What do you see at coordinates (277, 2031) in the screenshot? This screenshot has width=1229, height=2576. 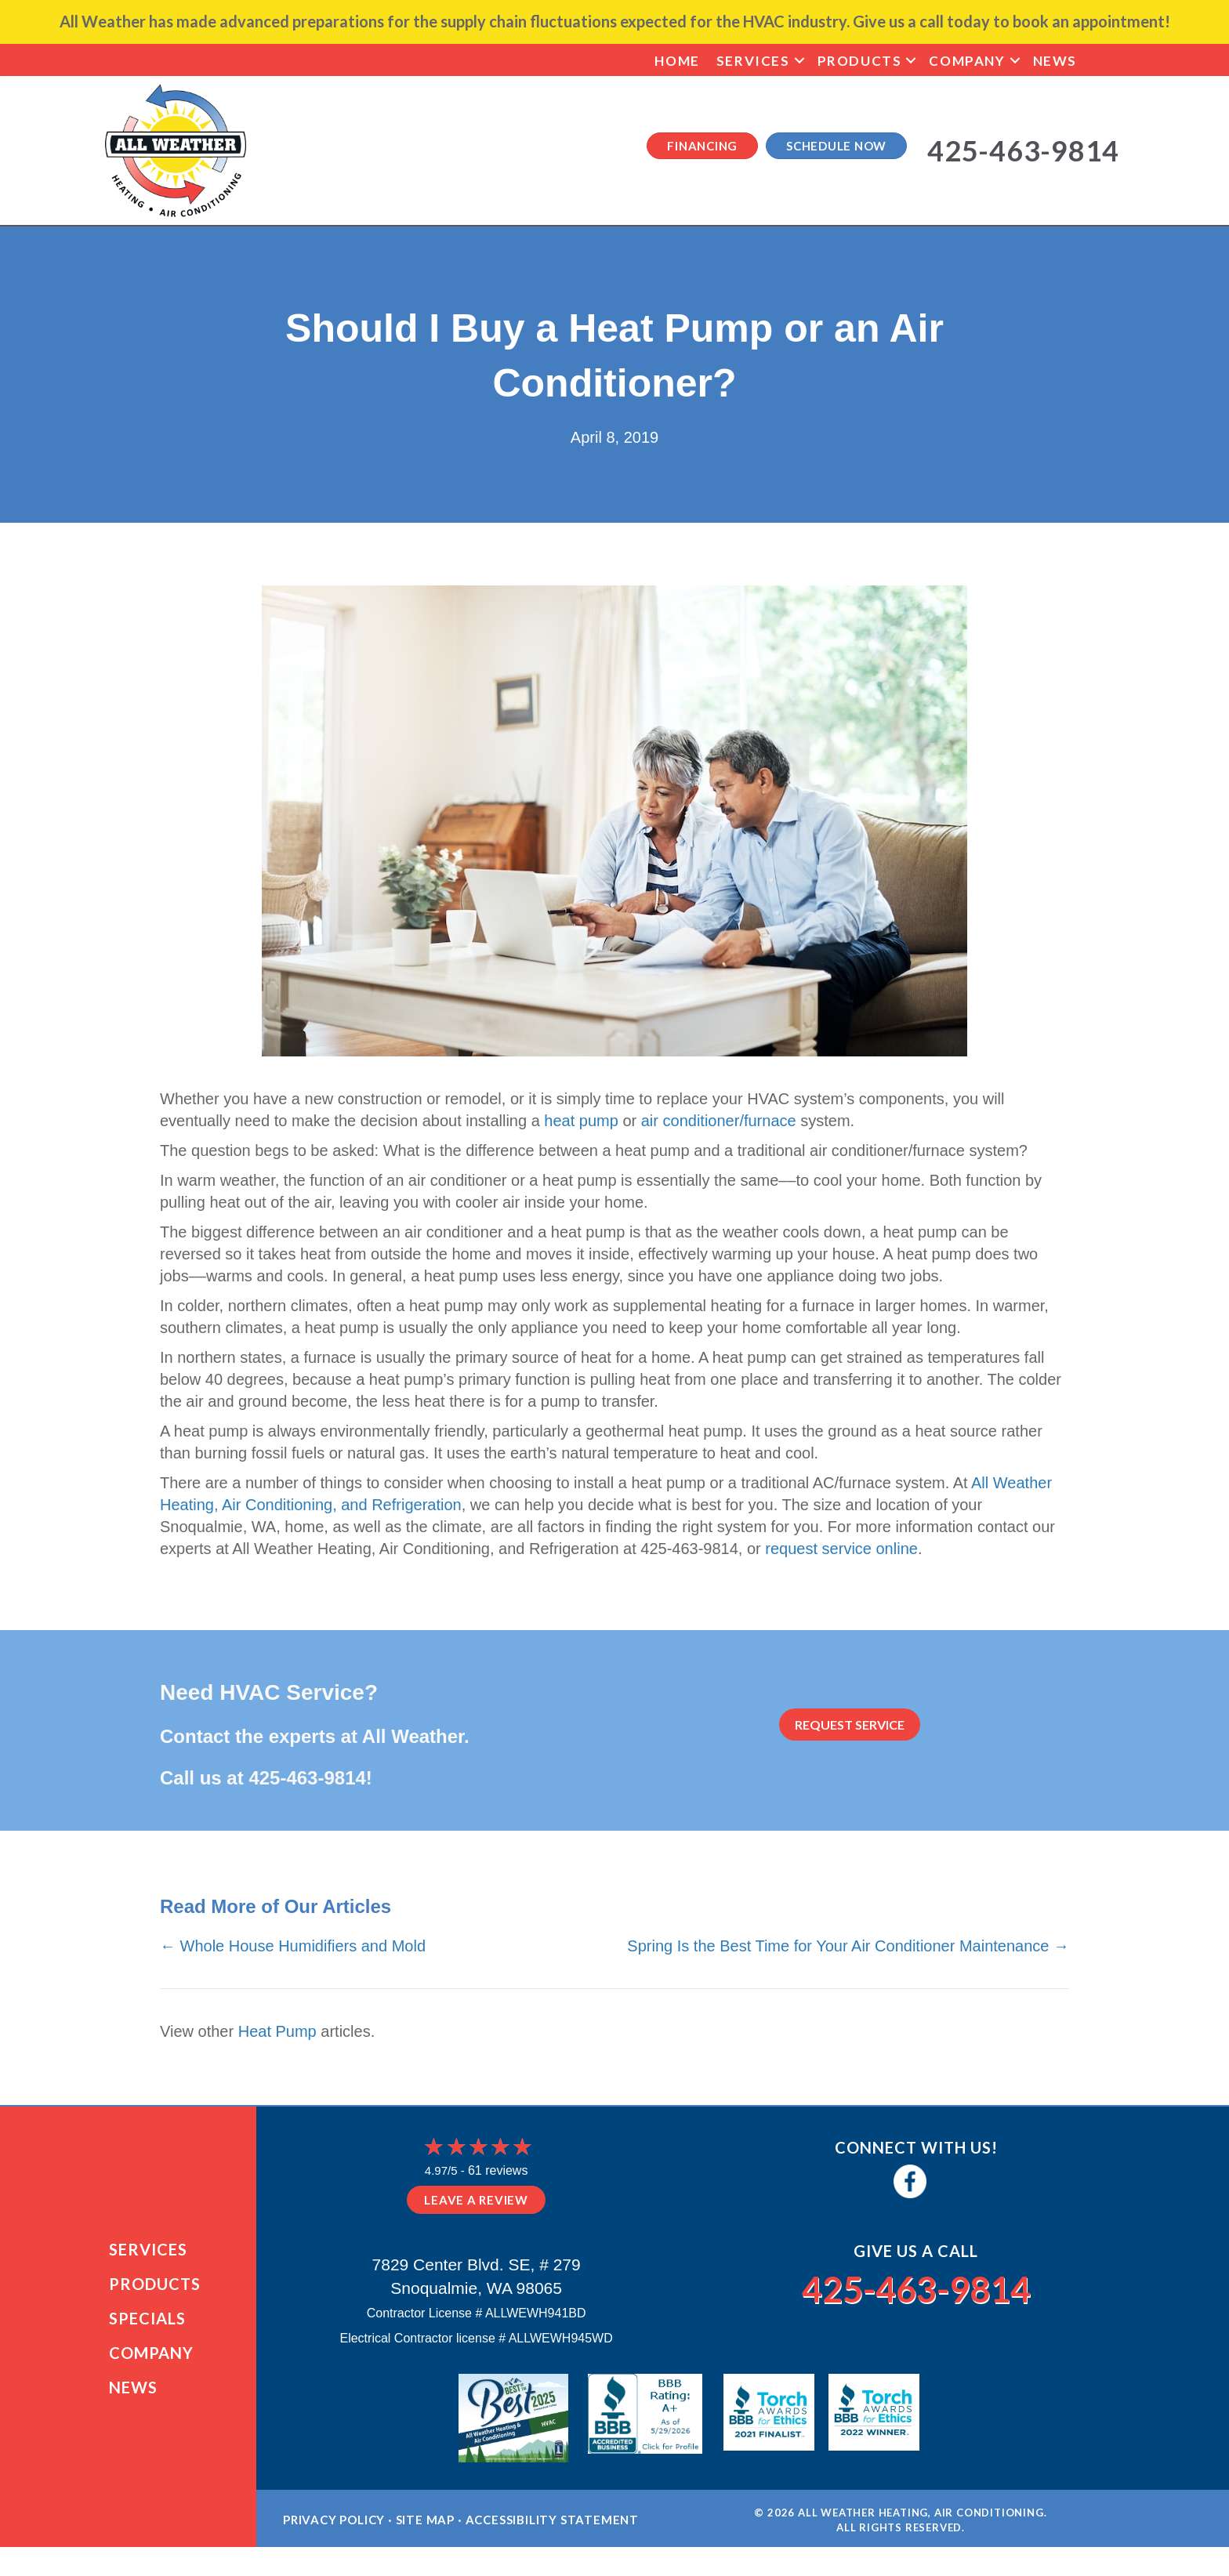 I see `Heat Pump` at bounding box center [277, 2031].